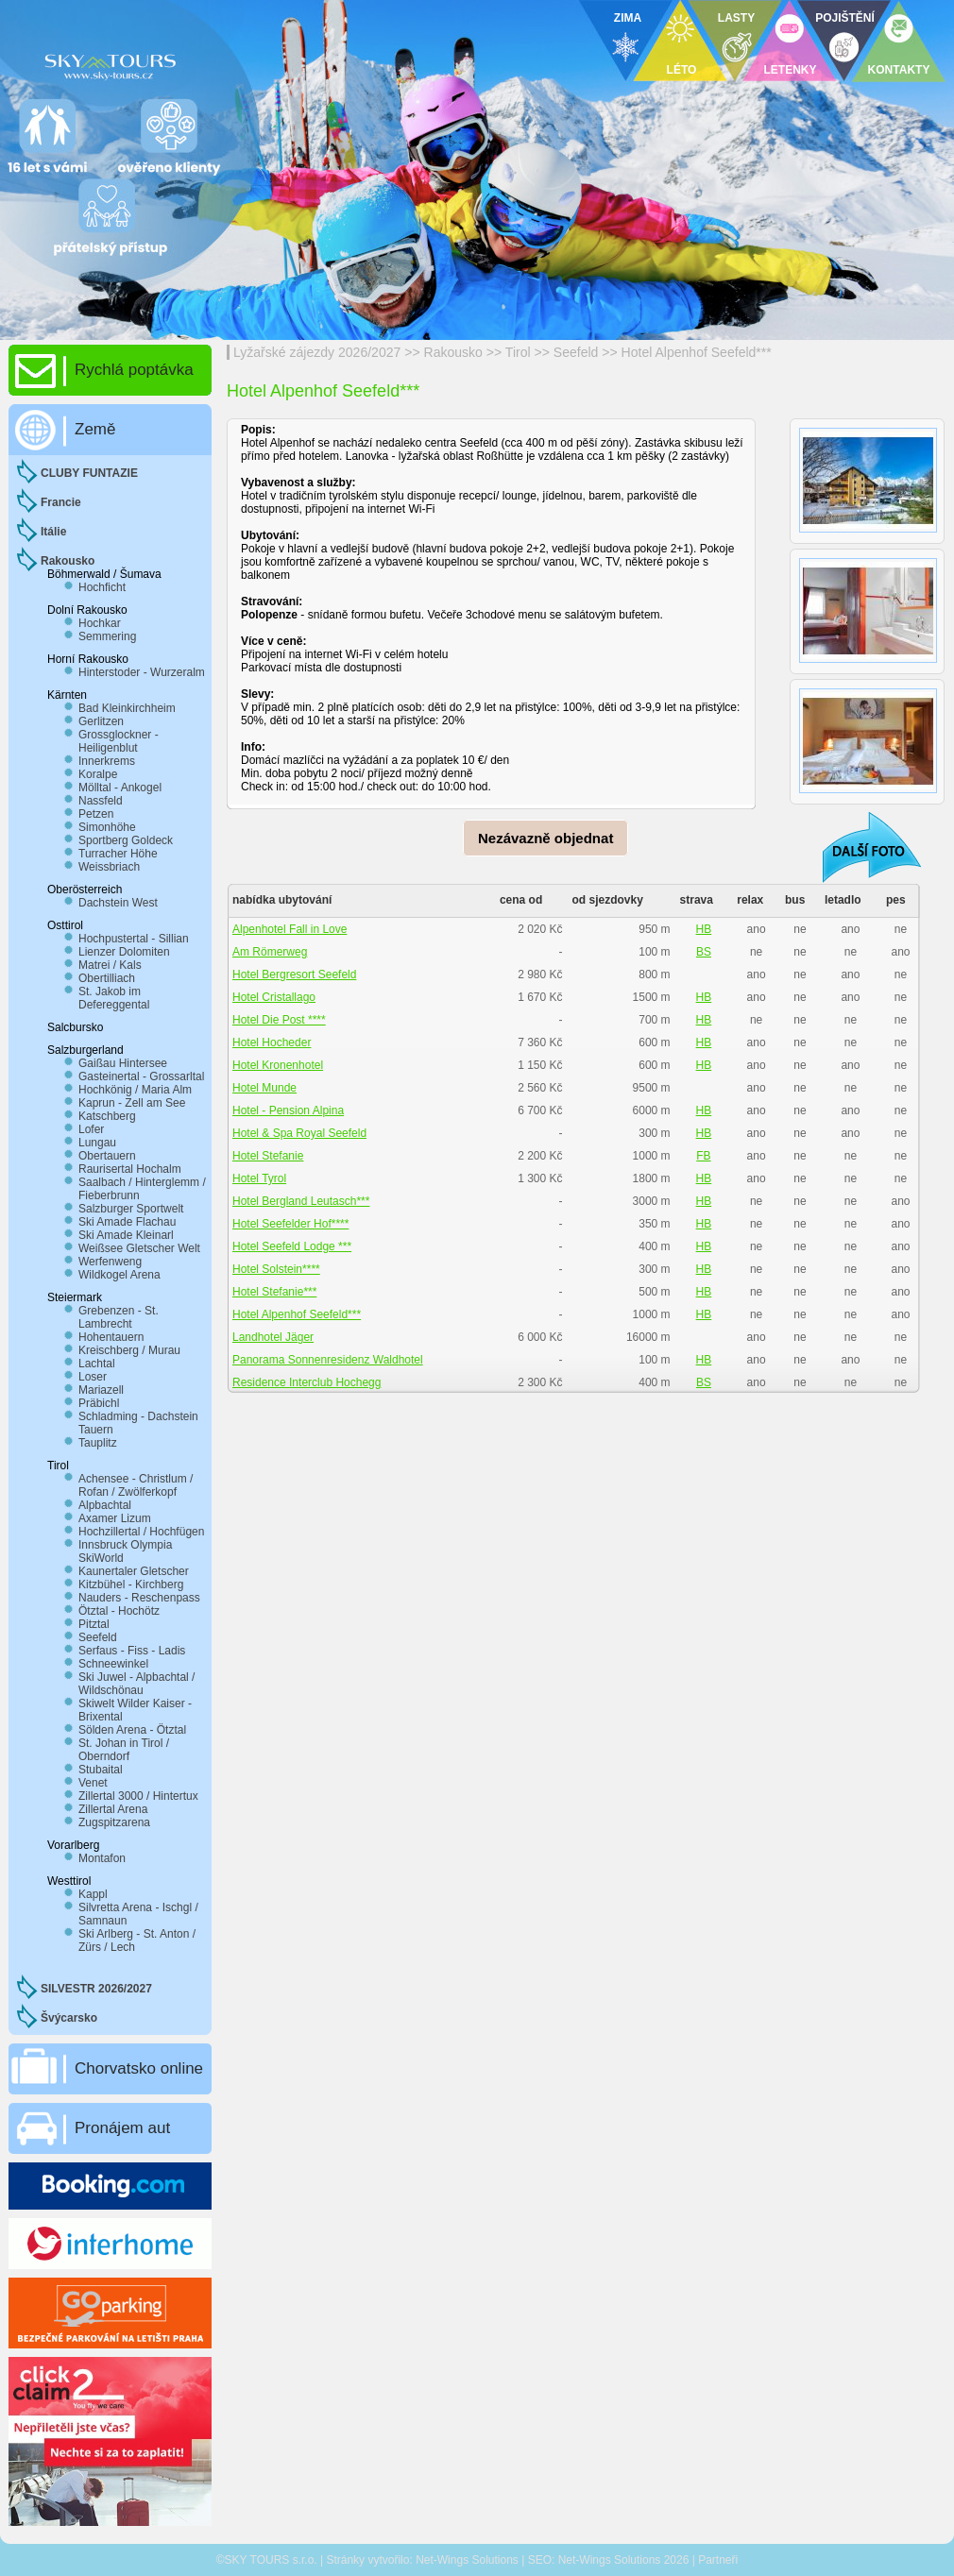 This screenshot has width=954, height=2576. I want to click on Net-Wings Solutions, so click(467, 2560).